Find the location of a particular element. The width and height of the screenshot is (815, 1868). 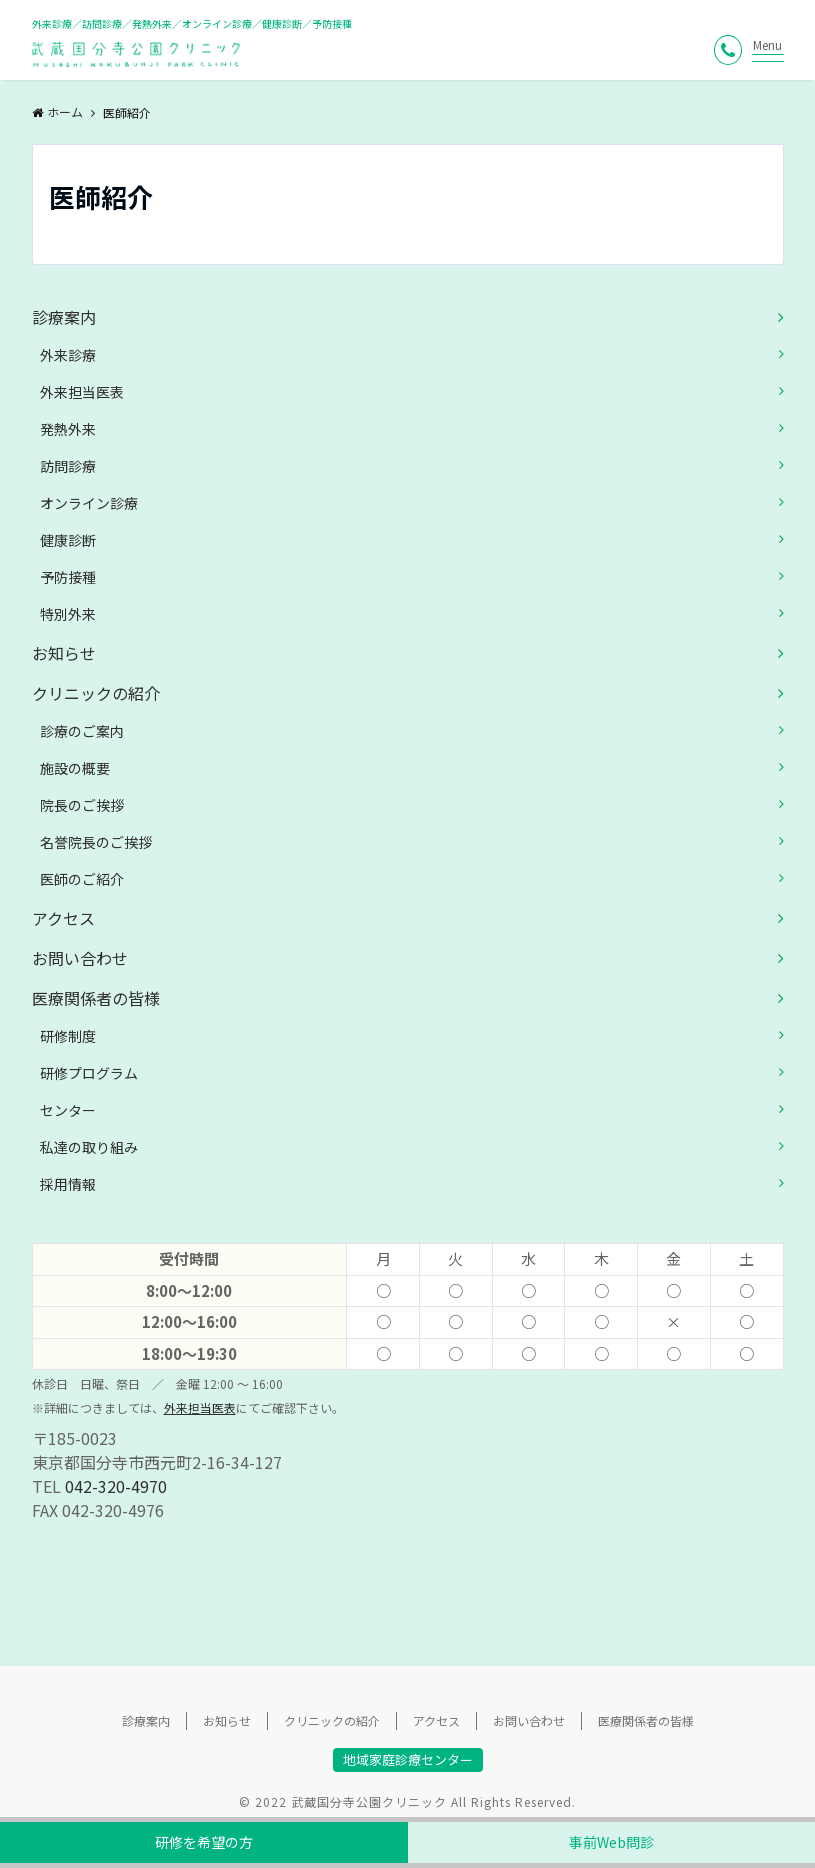

お問い合わせ is located at coordinates (80, 958).